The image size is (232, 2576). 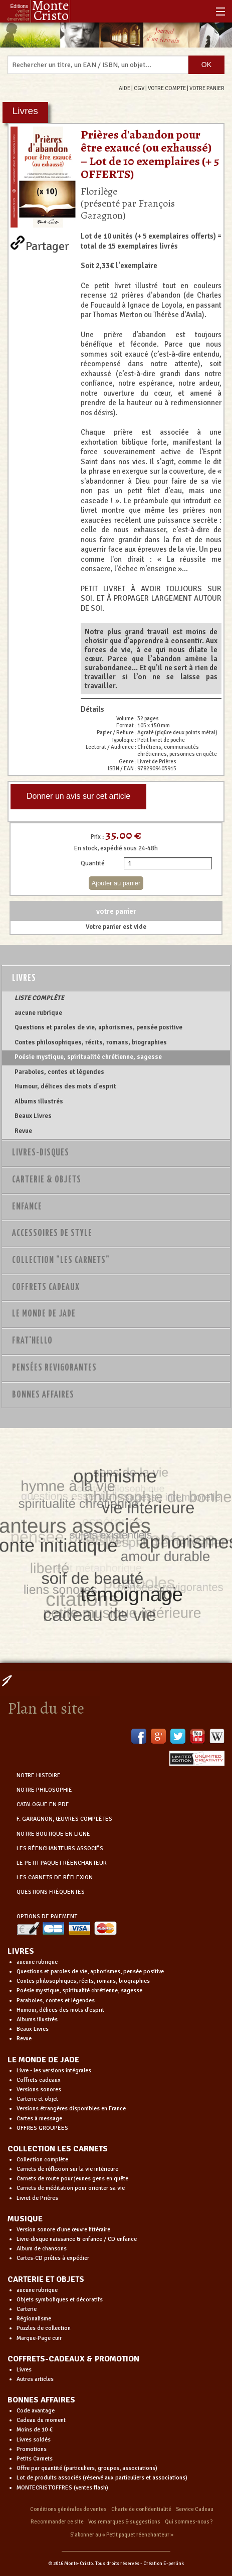 What do you see at coordinates (39, 1775) in the screenshot?
I see `NOTRE HISTOIRE` at bounding box center [39, 1775].